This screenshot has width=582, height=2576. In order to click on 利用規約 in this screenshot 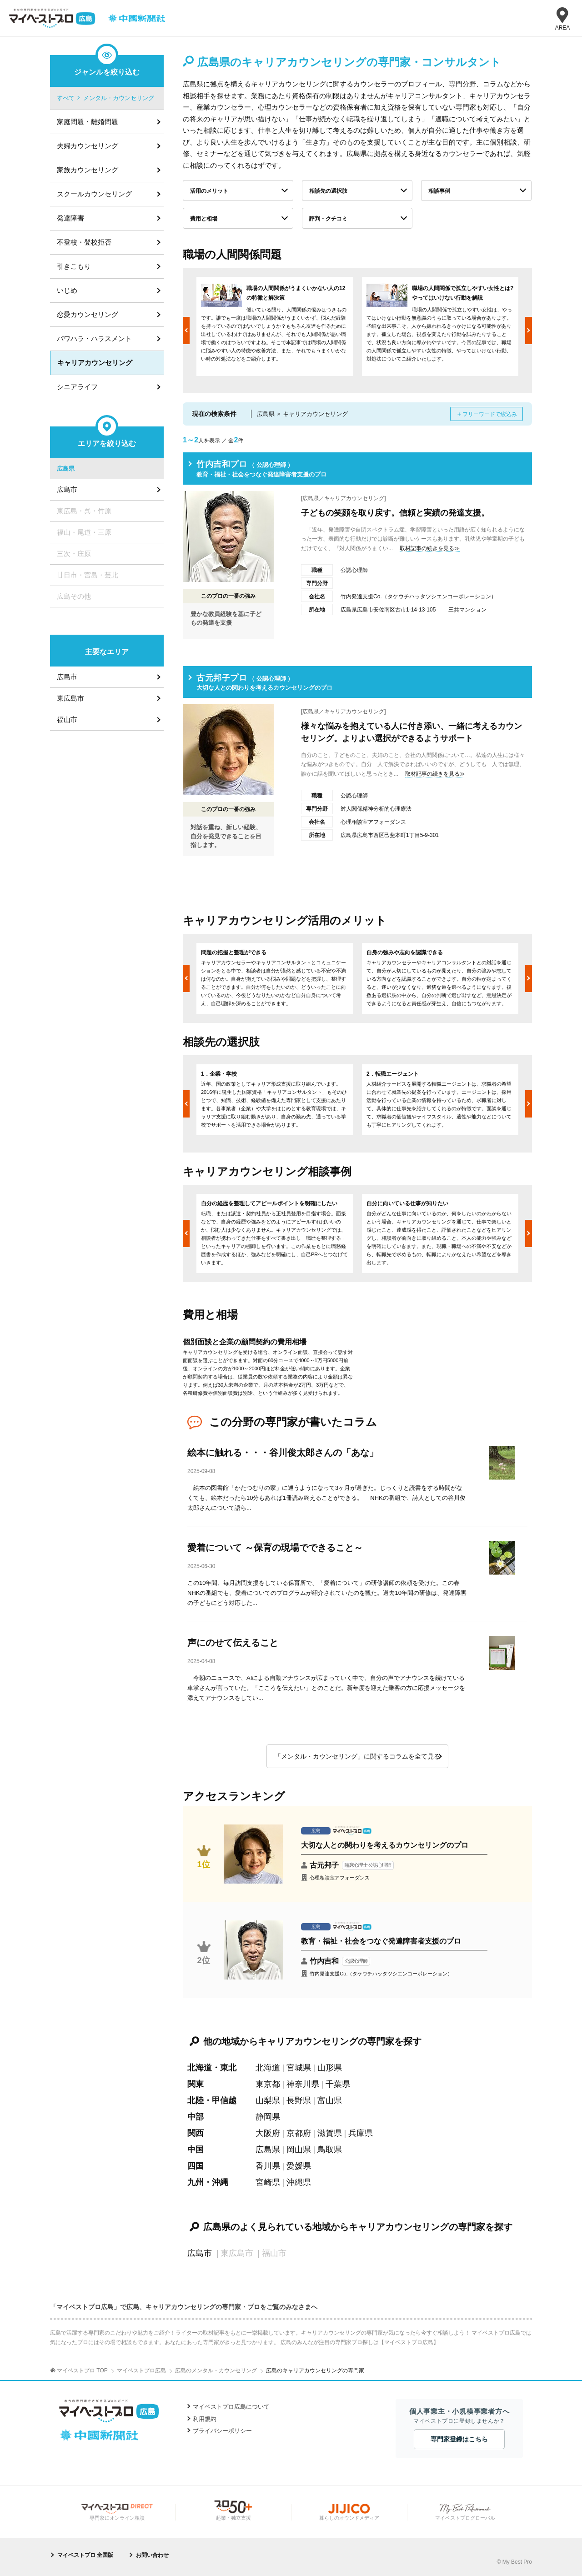, I will do `click(204, 2419)`.